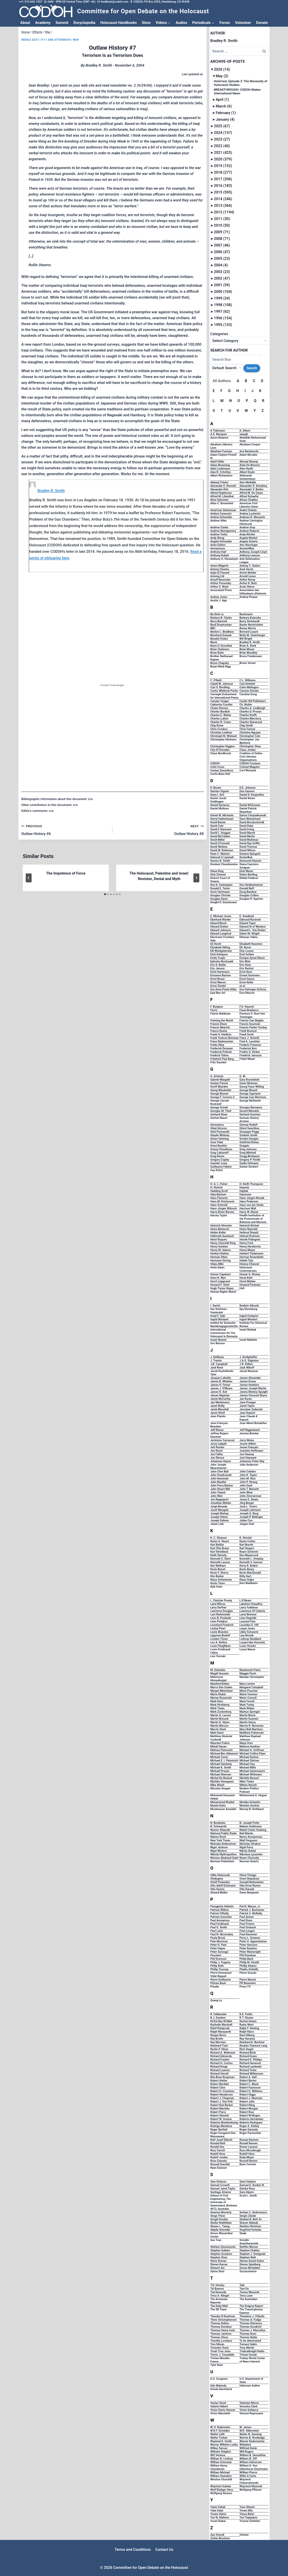  What do you see at coordinates (220, 1034) in the screenshot?
I see `Frank H. Hankins` at bounding box center [220, 1034].